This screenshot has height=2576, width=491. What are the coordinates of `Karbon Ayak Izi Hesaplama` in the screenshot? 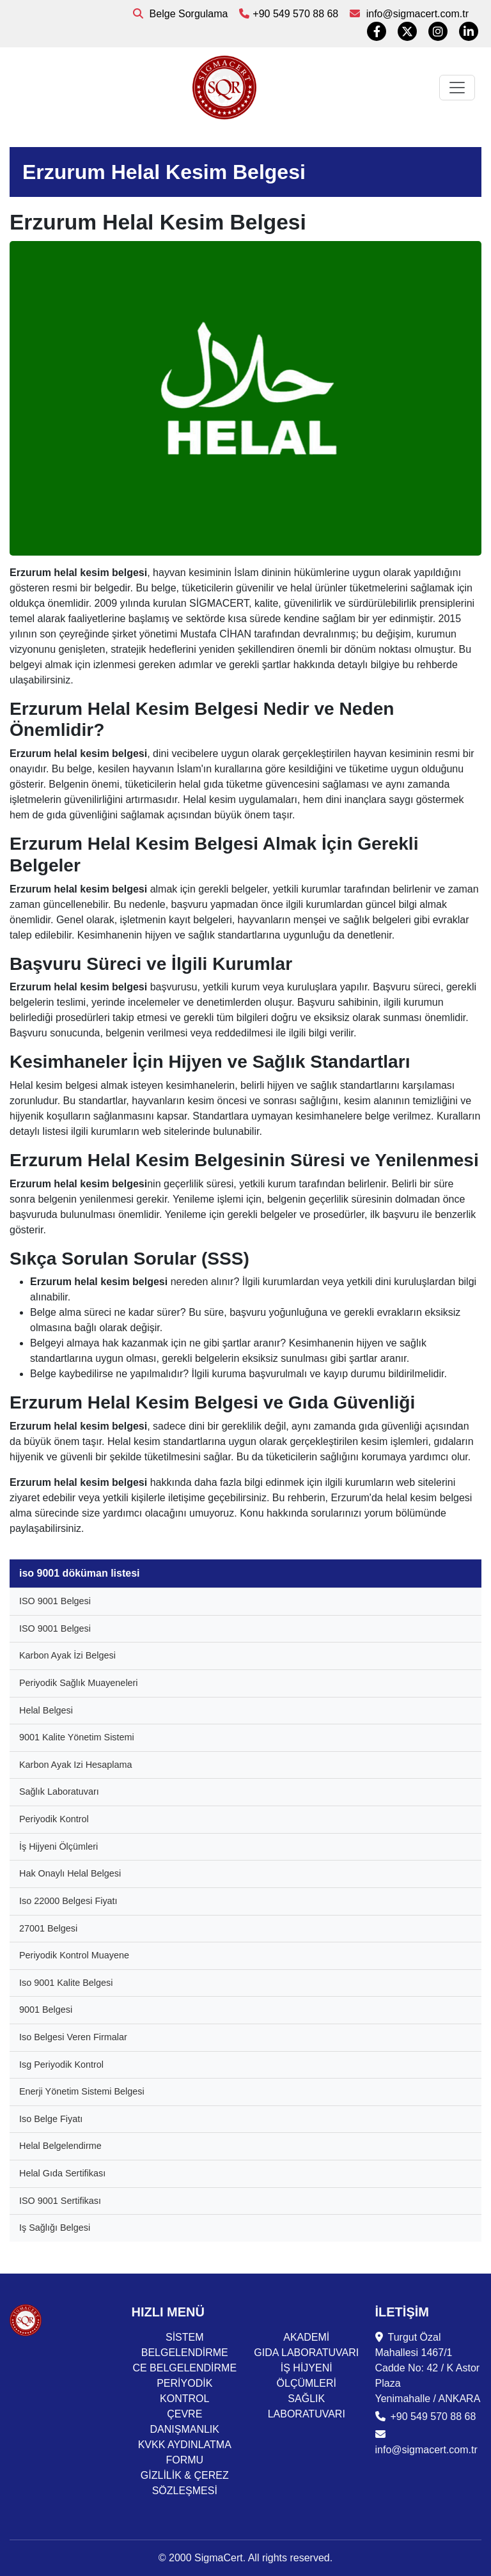 It's located at (75, 1765).